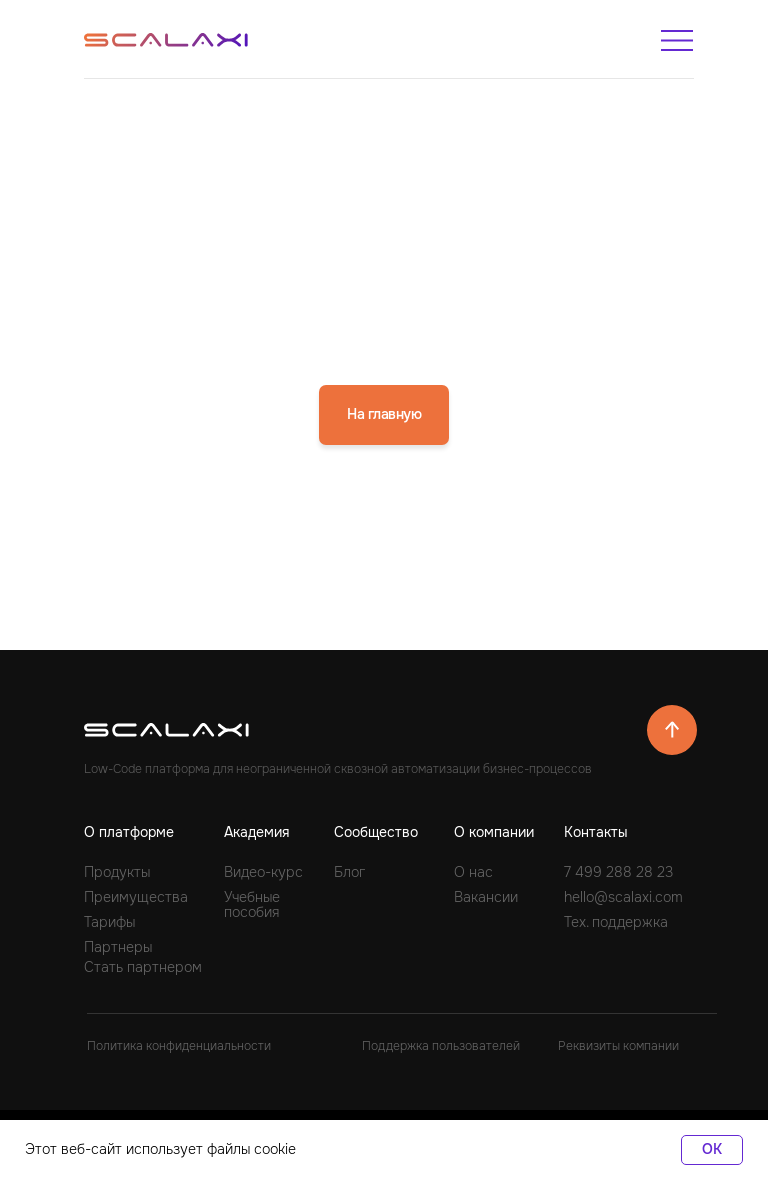 This screenshot has width=768, height=1180. Describe the element at coordinates (618, 872) in the screenshot. I see `7 499 288 28 23` at that location.